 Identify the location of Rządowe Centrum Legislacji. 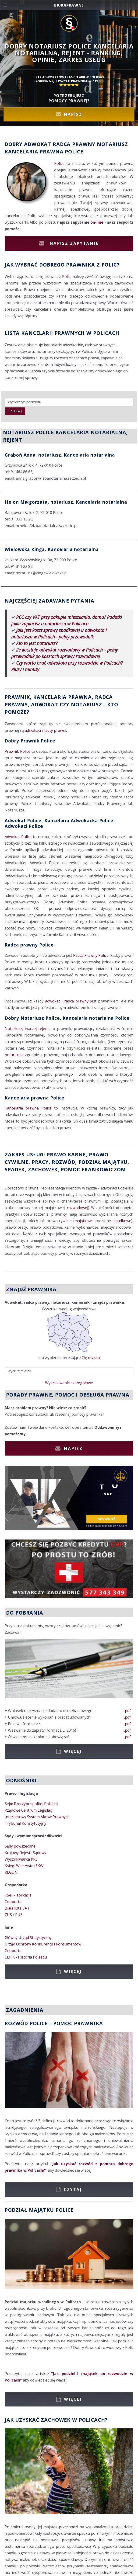
(29, 1810).